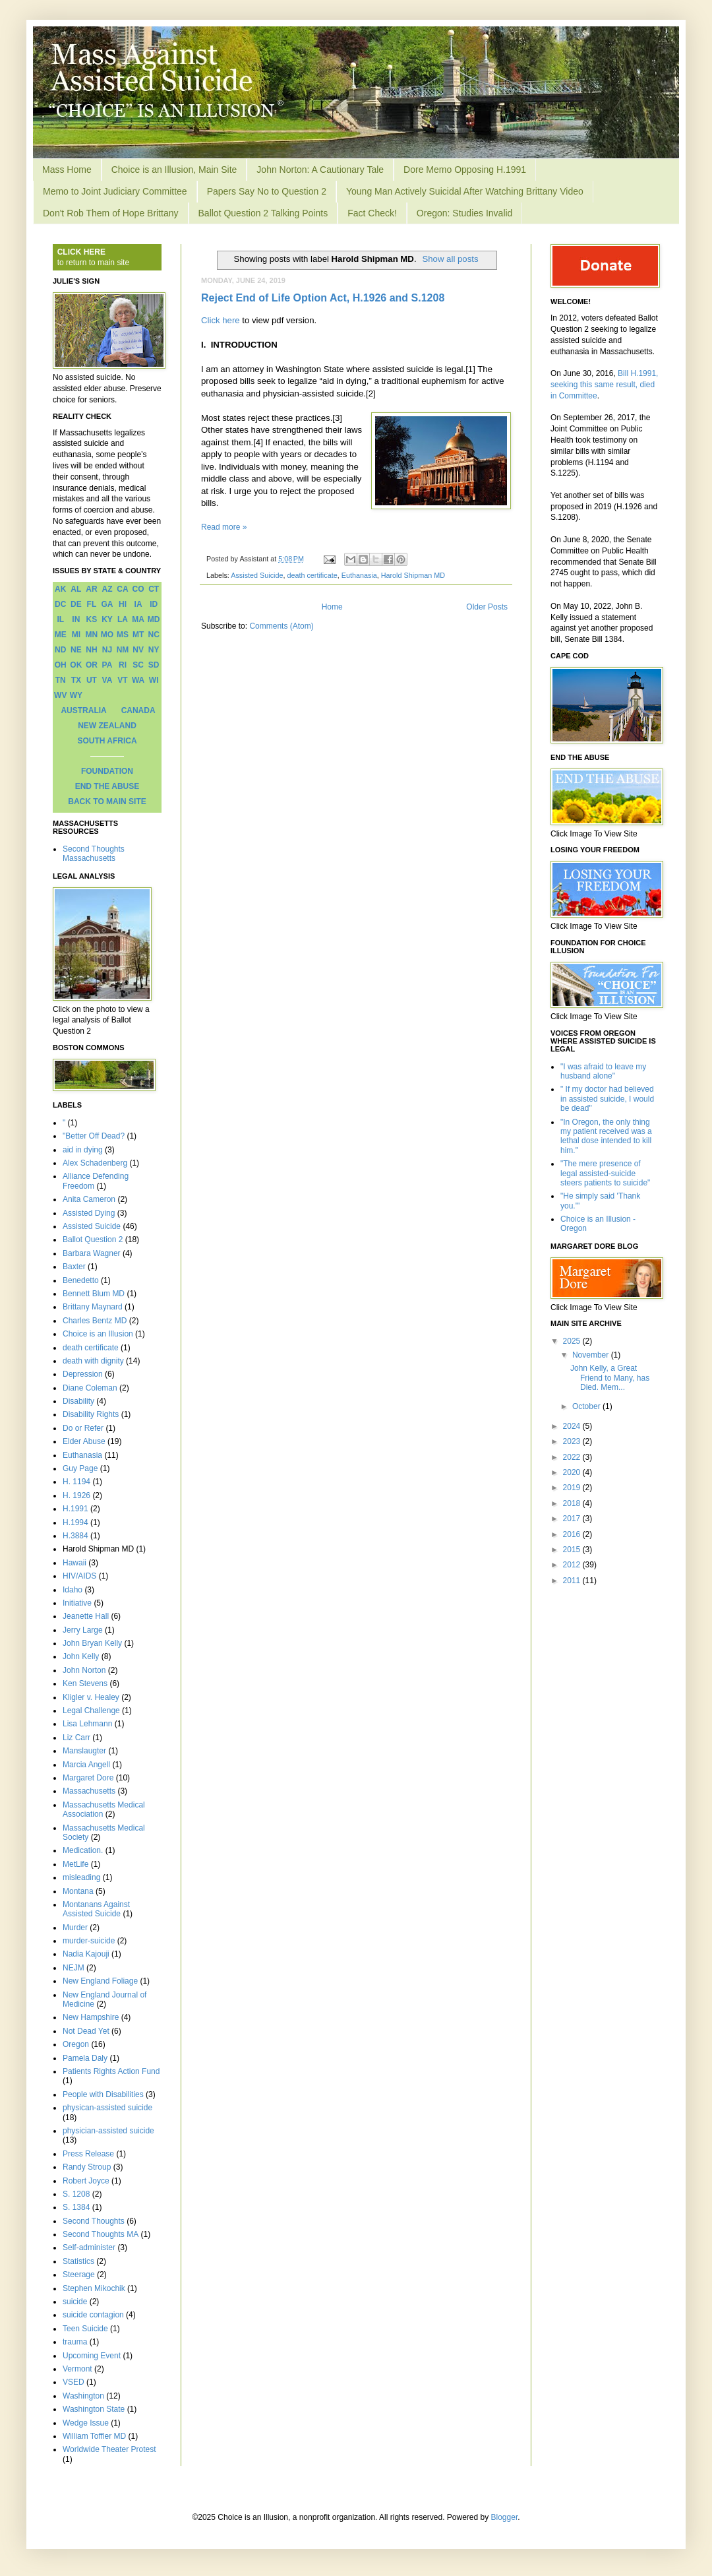  What do you see at coordinates (85, 1683) in the screenshot?
I see `Ken Stevens` at bounding box center [85, 1683].